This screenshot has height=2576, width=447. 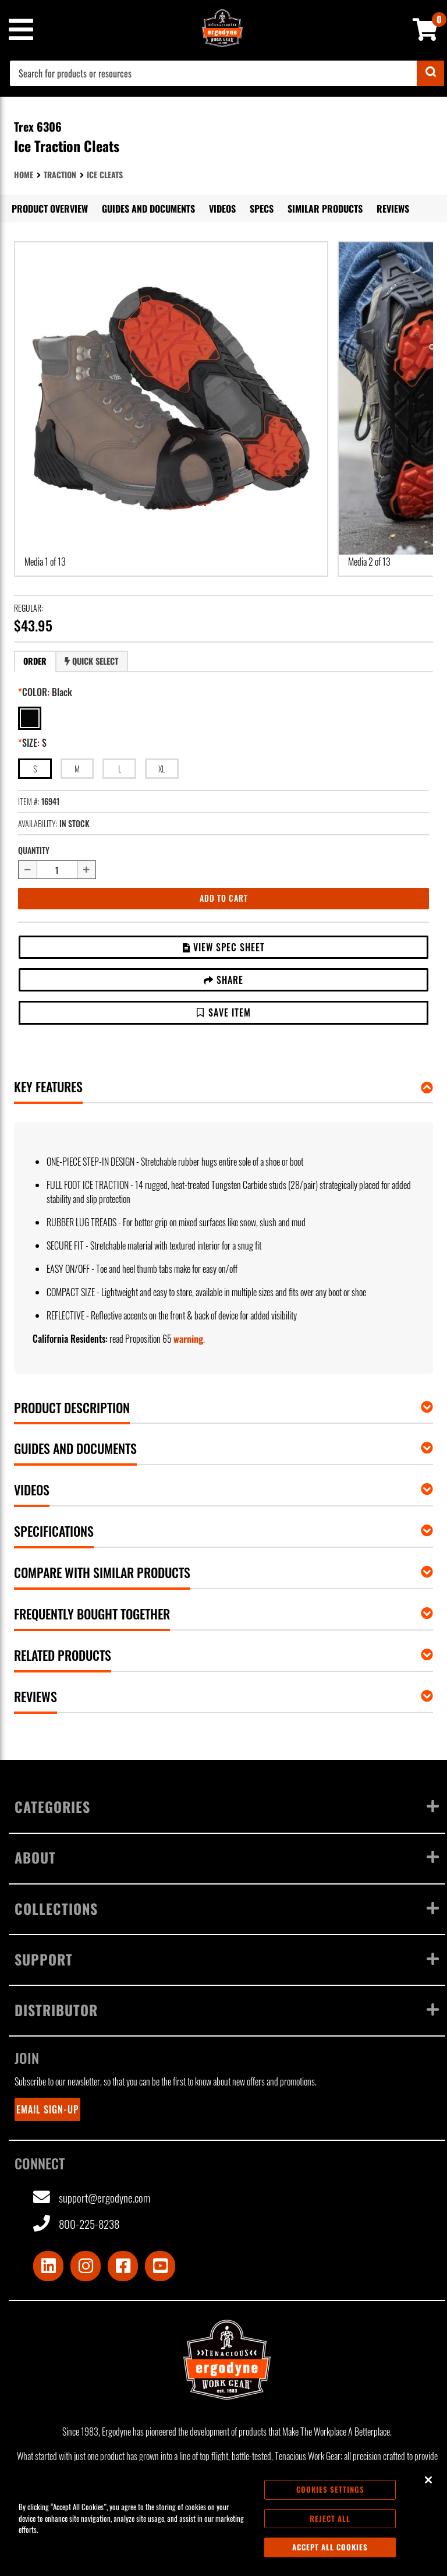 What do you see at coordinates (224, 947) in the screenshot?
I see `View Spec Sheet` at bounding box center [224, 947].